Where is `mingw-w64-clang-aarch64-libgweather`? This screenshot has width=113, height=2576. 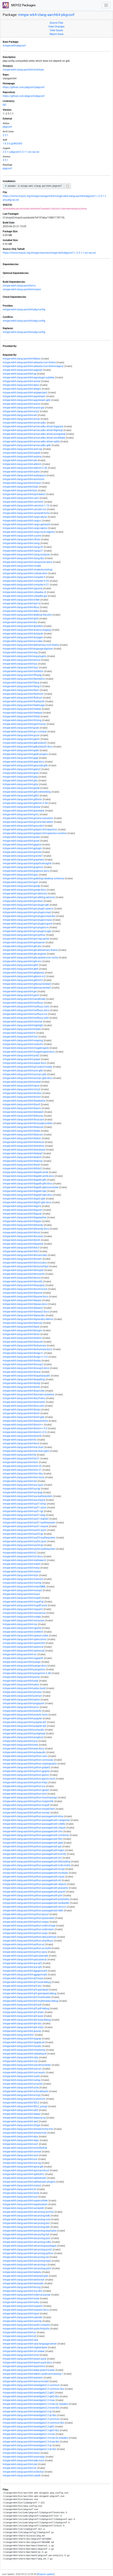 mingw-w64-clang-aarch64-libgweather is located at coordinates (24, 1217).